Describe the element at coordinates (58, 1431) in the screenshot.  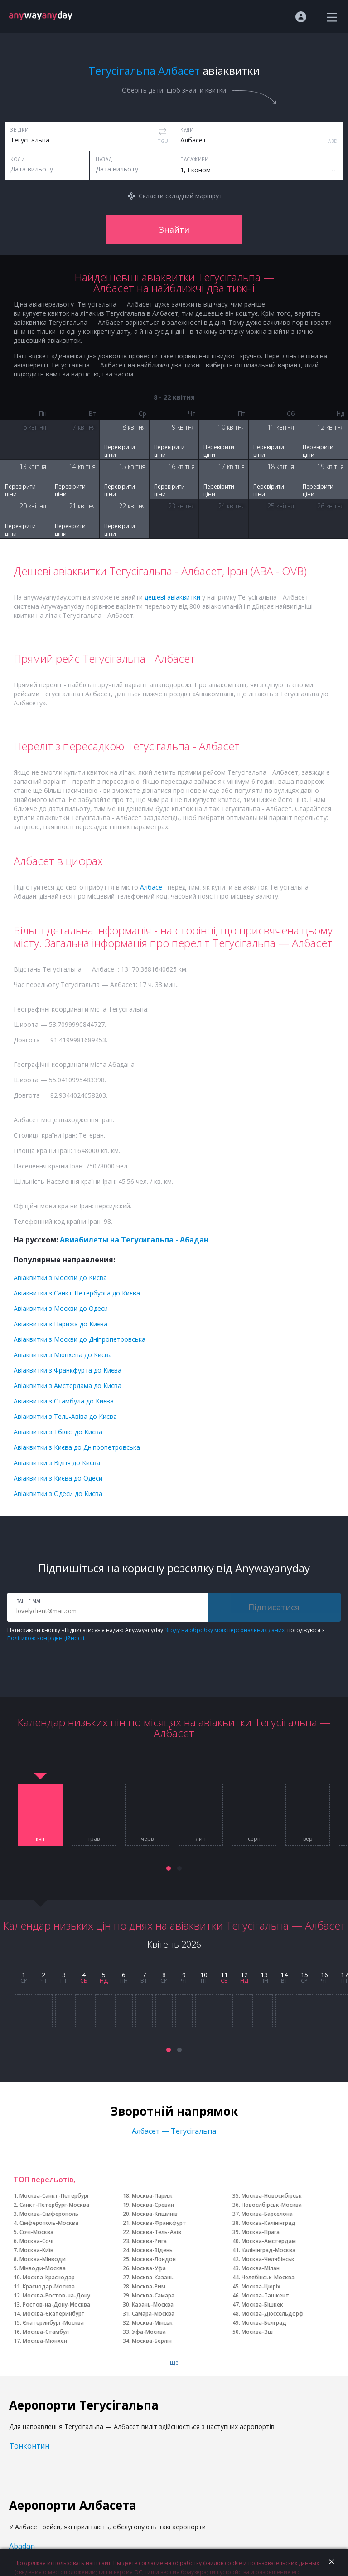
I see `Авіаквитки з Тбілісі до Києва` at that location.